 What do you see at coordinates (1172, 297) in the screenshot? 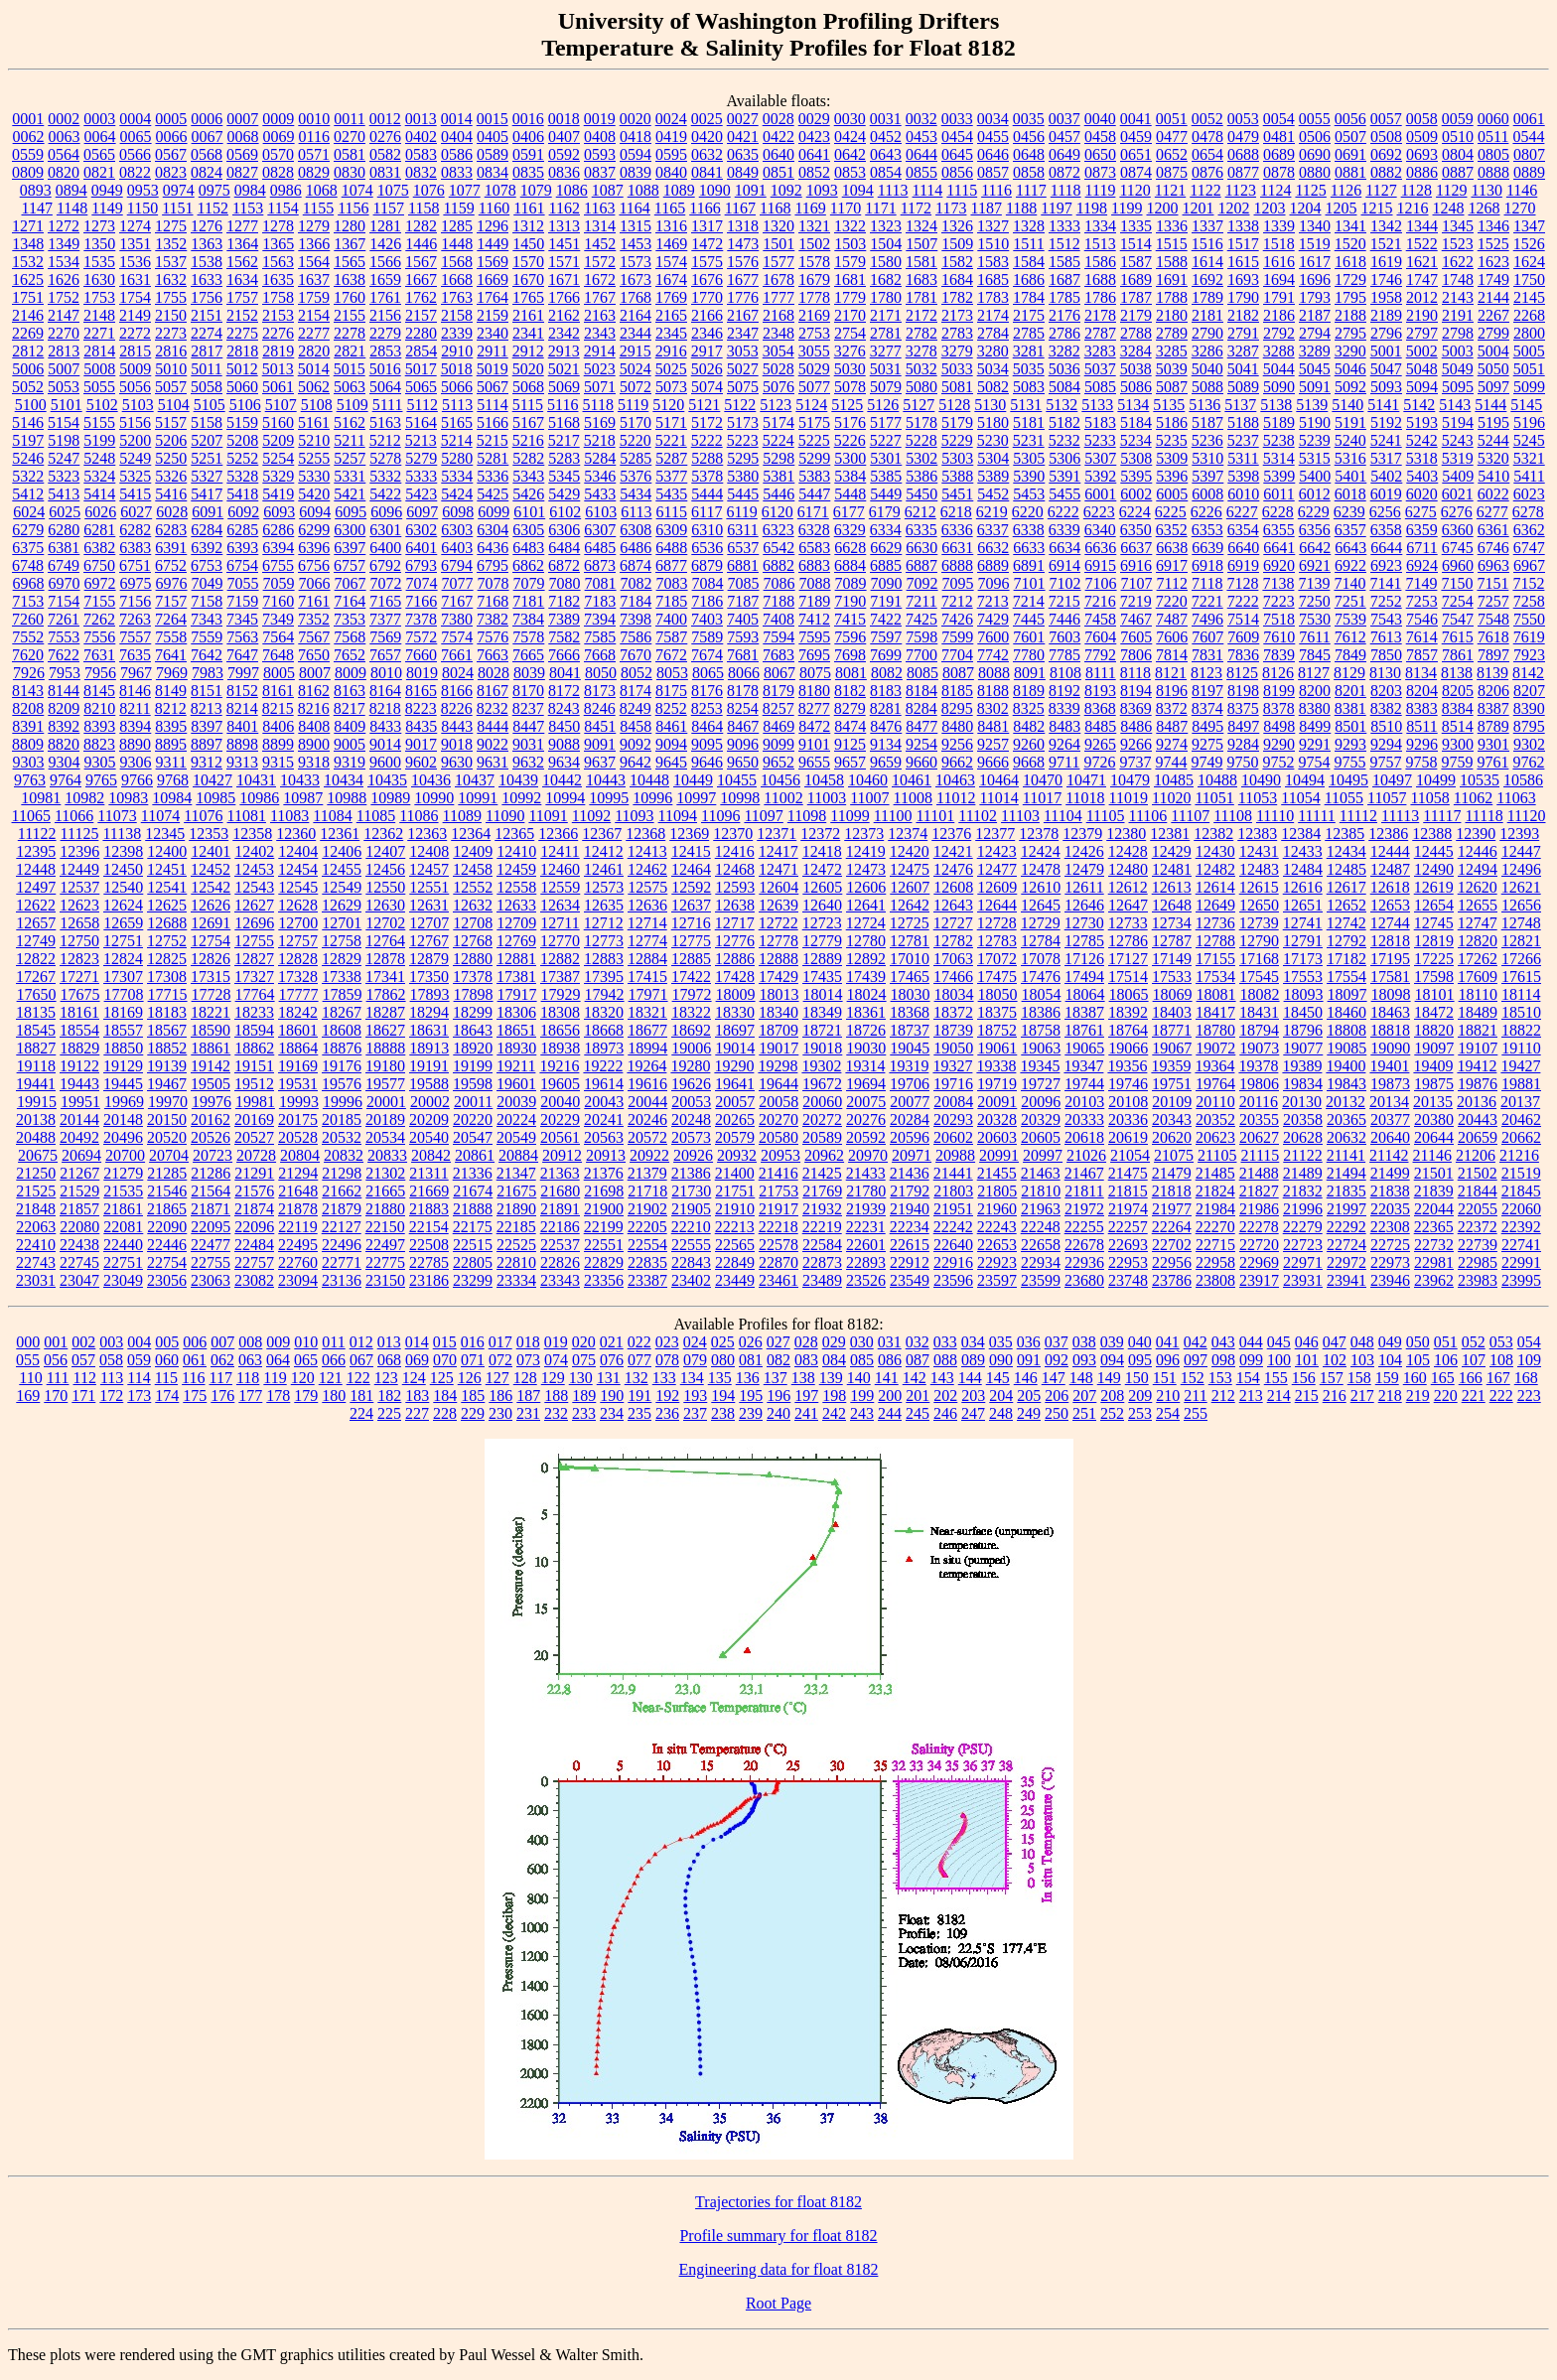
I see `1788` at bounding box center [1172, 297].